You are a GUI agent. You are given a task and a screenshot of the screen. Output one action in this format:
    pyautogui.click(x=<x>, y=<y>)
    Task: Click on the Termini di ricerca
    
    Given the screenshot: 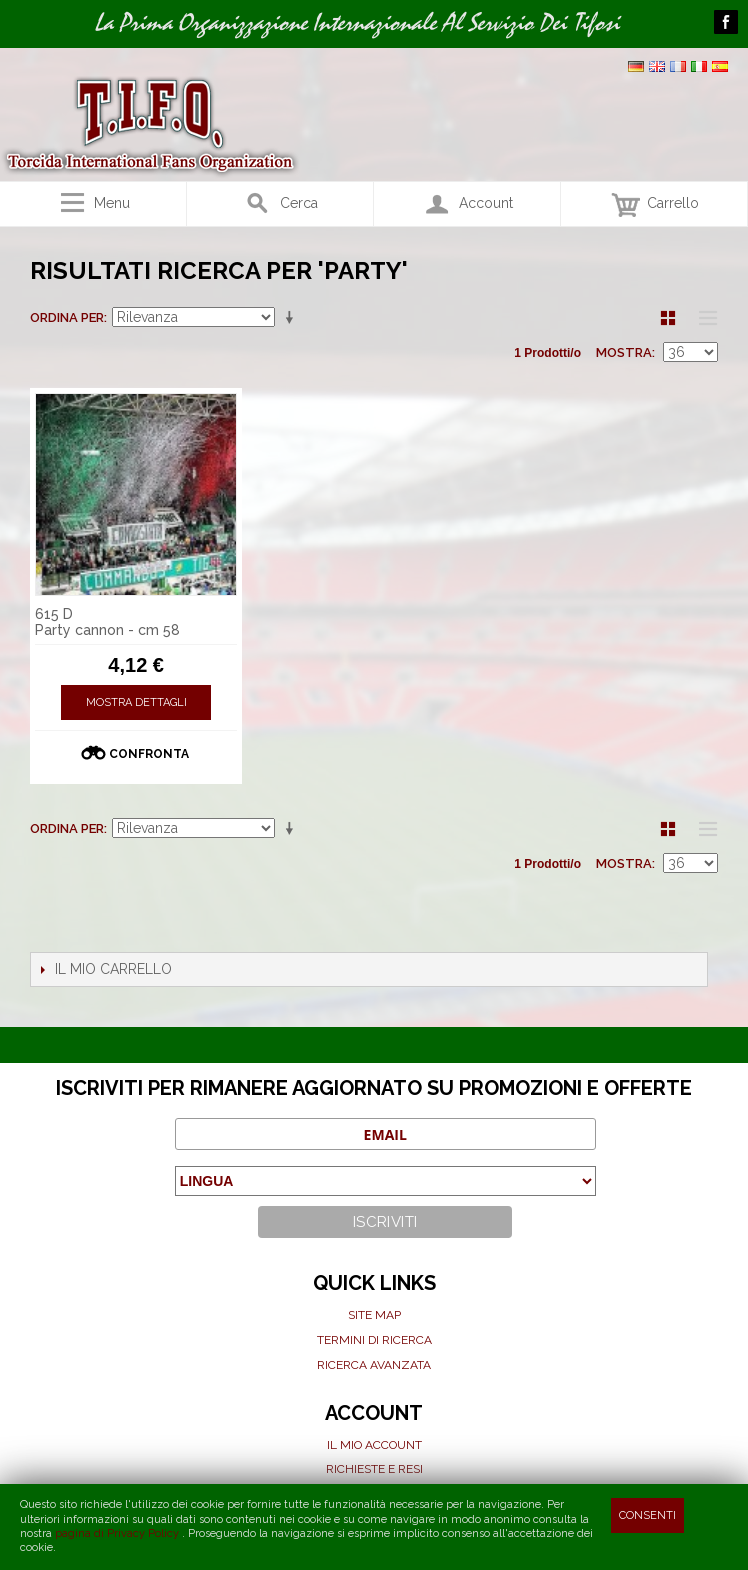 What is the action you would take?
    pyautogui.click(x=374, y=1340)
    